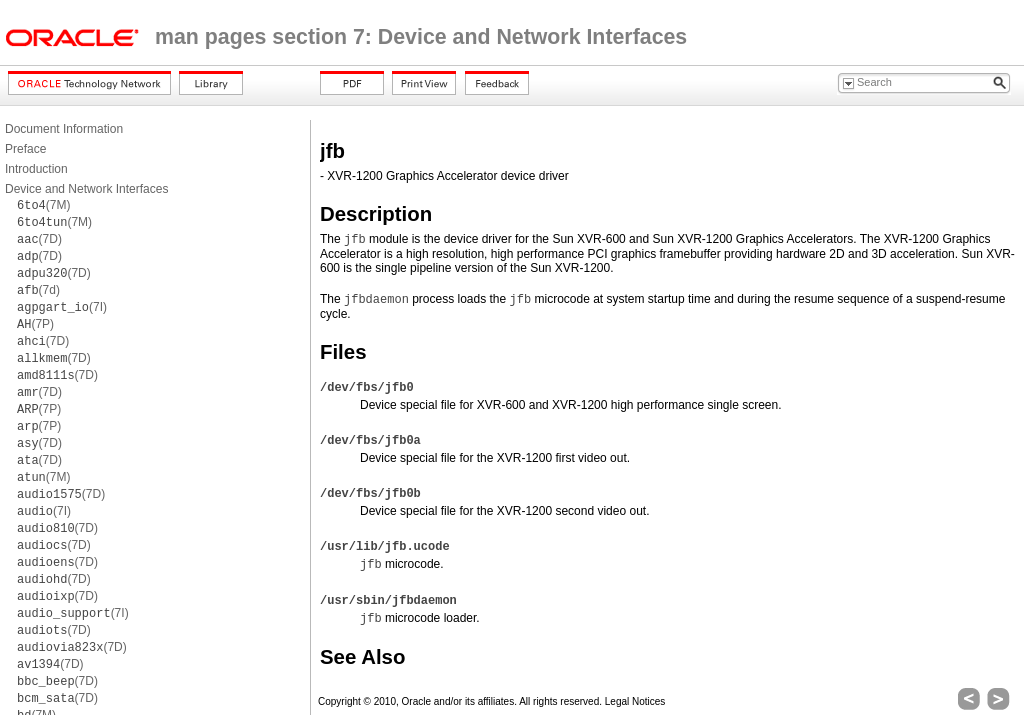 The height and width of the screenshot is (720, 1024). Describe the element at coordinates (35, 324) in the screenshot. I see `(7P)` at that location.